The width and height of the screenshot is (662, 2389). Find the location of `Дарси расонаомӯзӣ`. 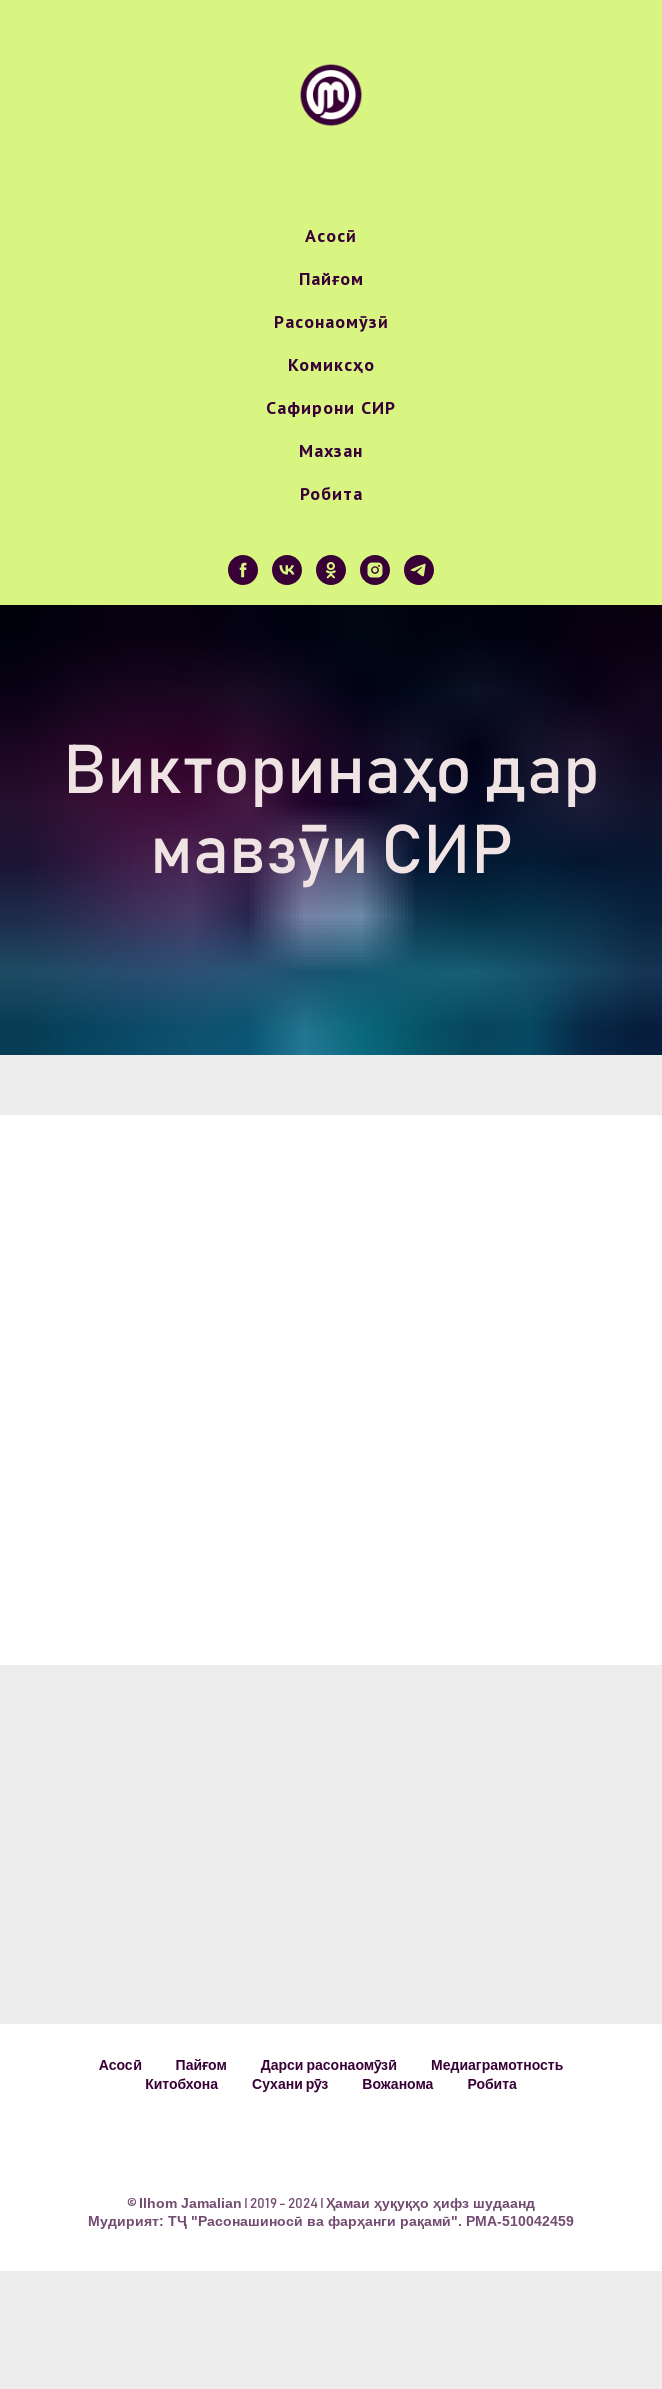

Дарси расонаомӯзӣ is located at coordinates (329, 2065).